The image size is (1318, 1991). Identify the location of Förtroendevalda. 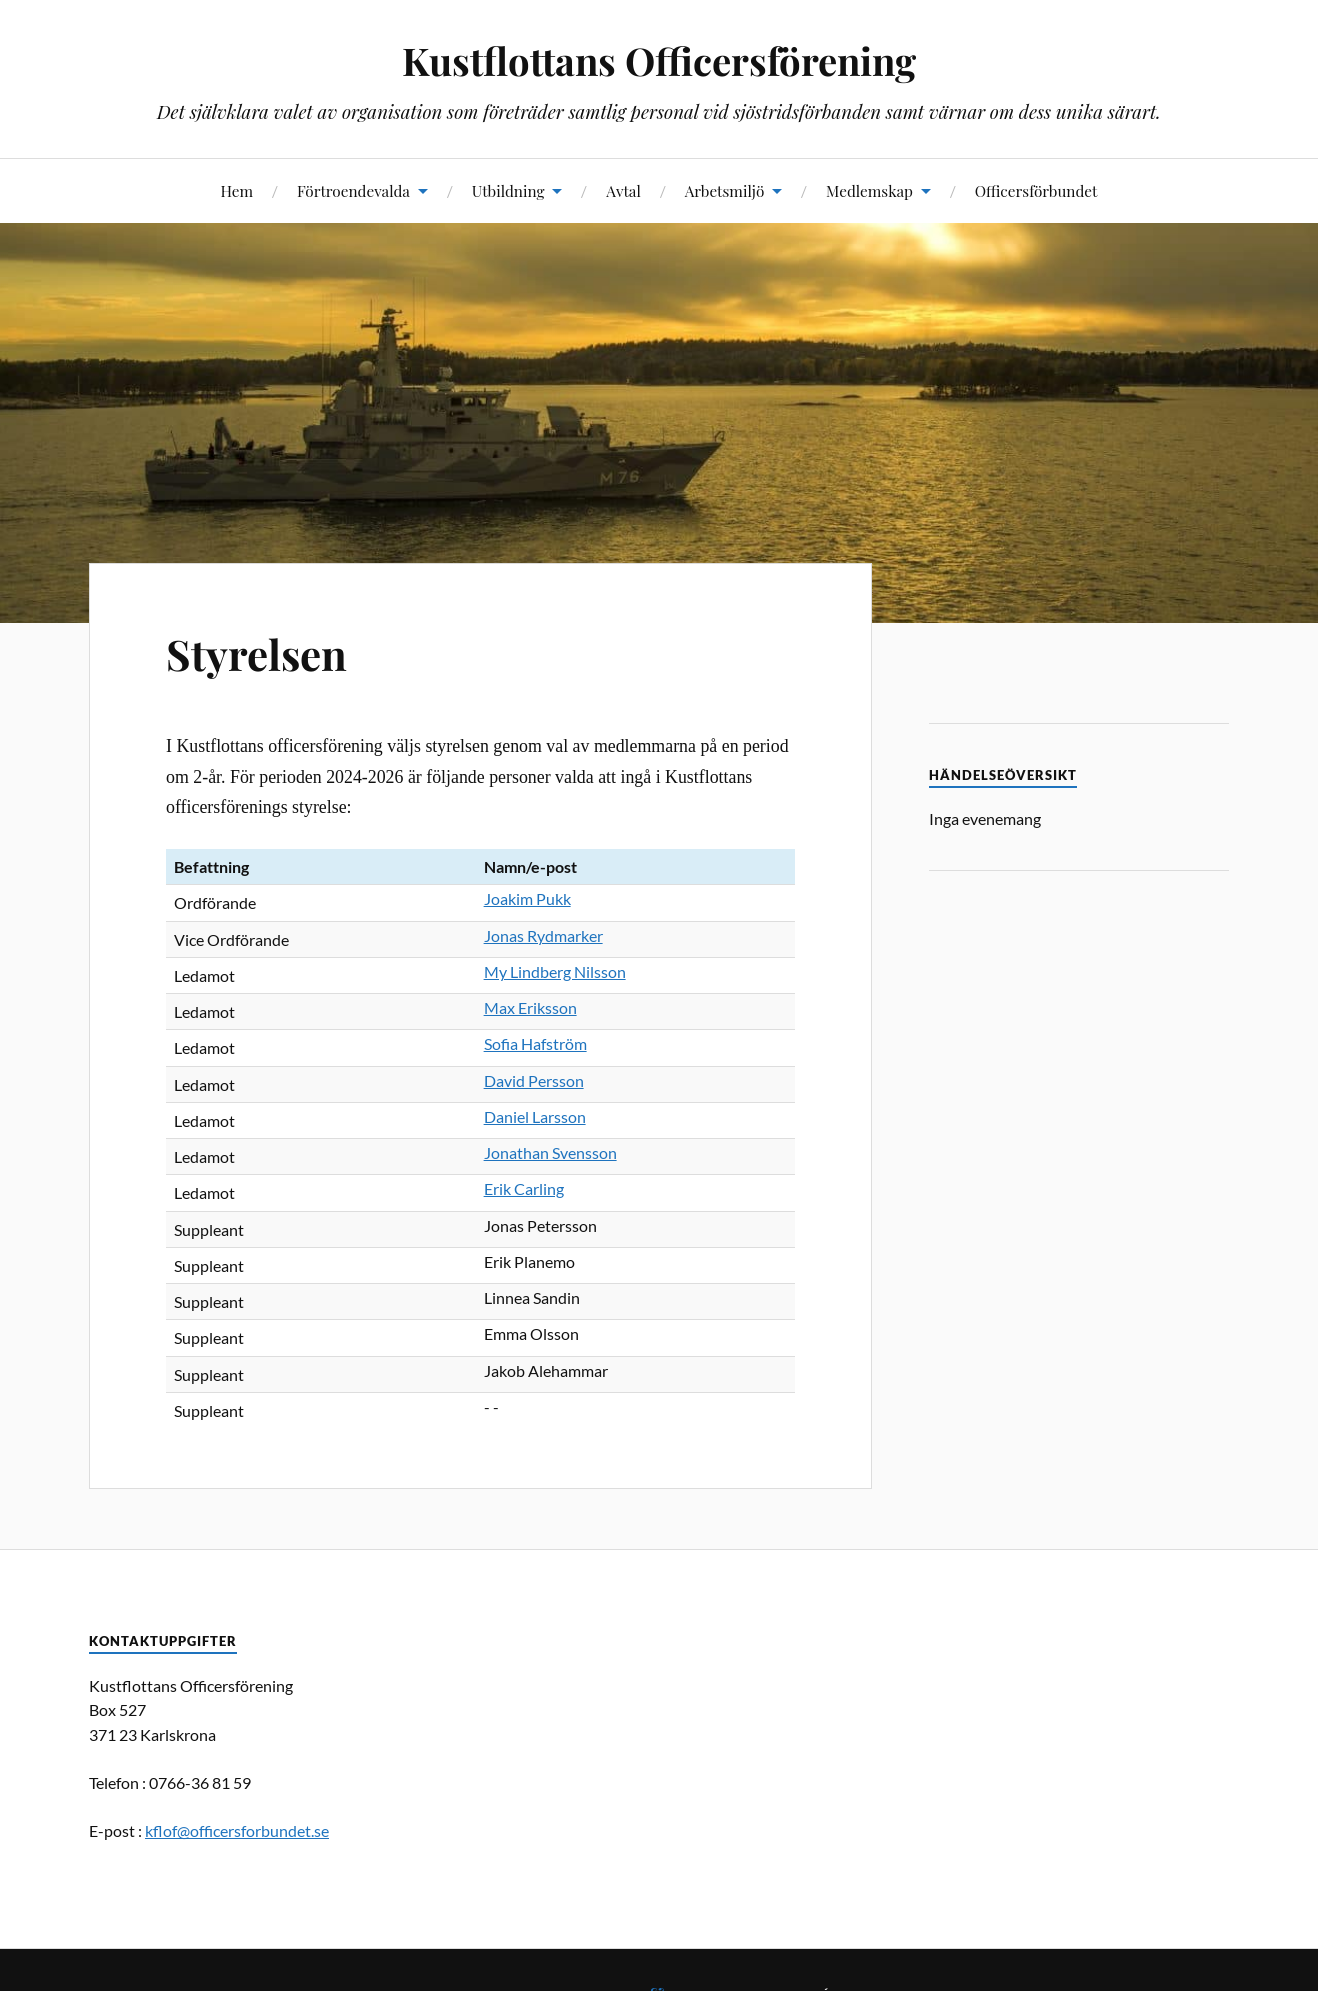
(353, 190).